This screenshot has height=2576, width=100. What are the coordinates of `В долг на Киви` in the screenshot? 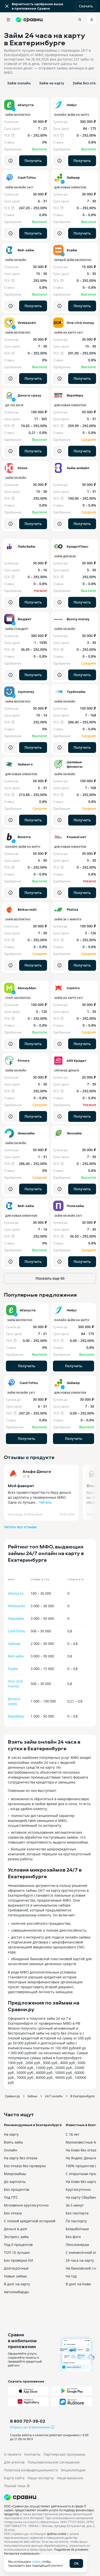 It's located at (78, 2284).